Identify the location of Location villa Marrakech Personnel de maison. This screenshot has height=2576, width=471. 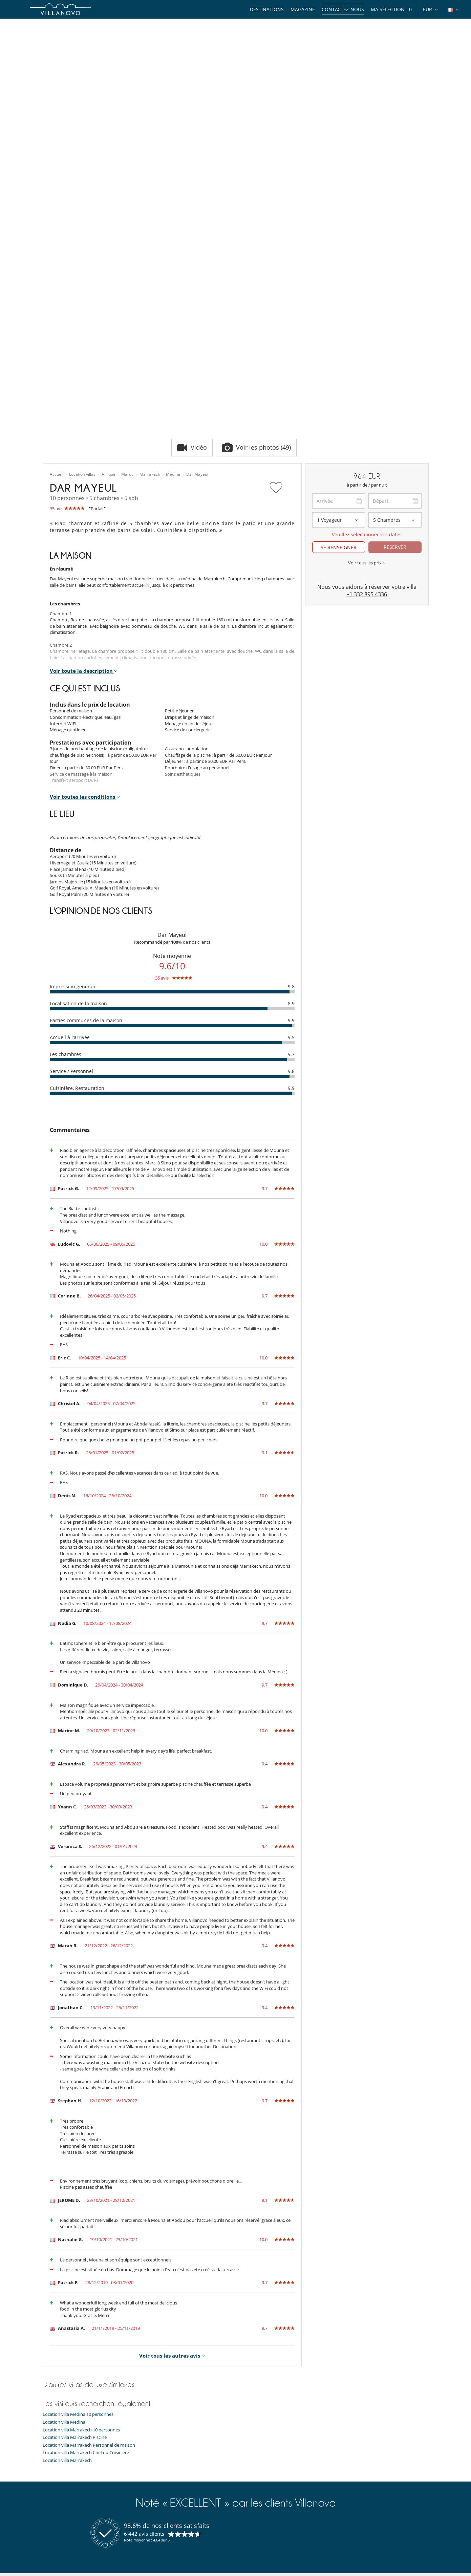
(89, 2239).